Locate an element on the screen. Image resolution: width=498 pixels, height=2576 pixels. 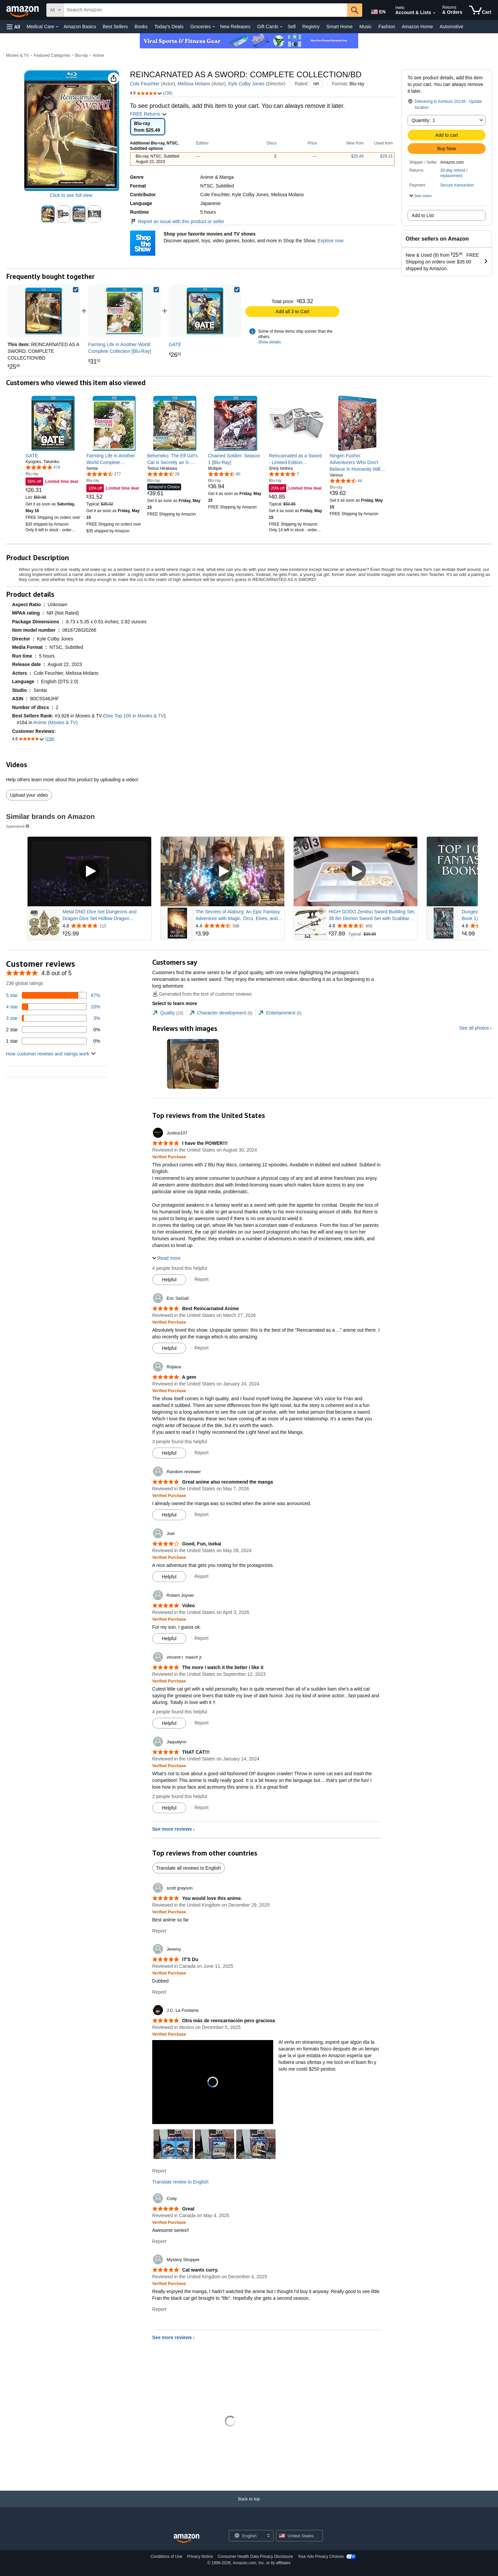
Report [Report review by Justice107] is located at coordinates (202, 1279).